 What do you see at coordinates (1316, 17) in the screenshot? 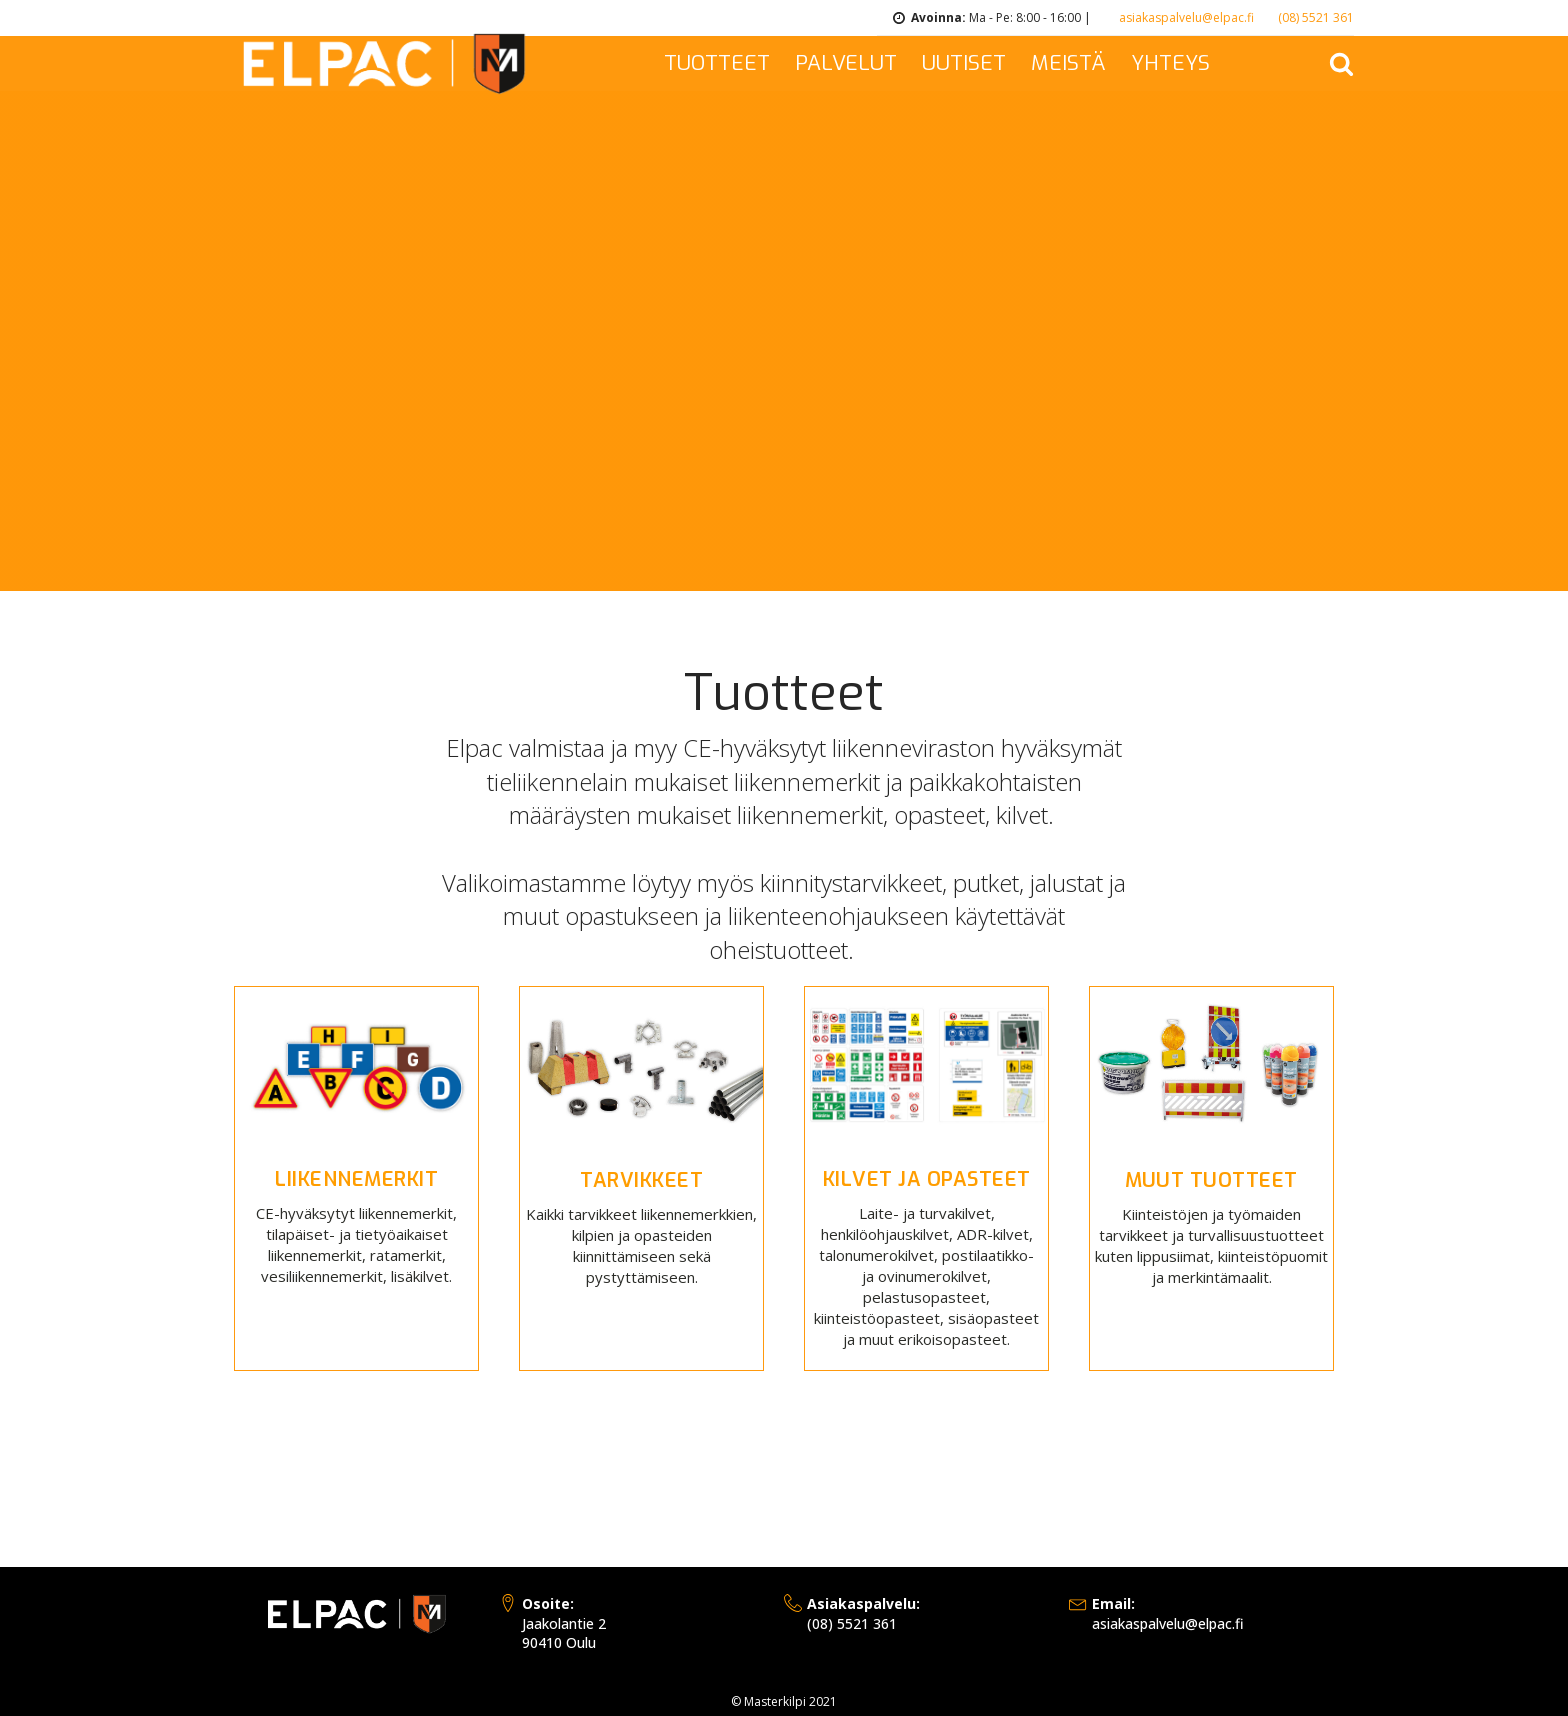
I see `(08) 5521 361` at bounding box center [1316, 17].